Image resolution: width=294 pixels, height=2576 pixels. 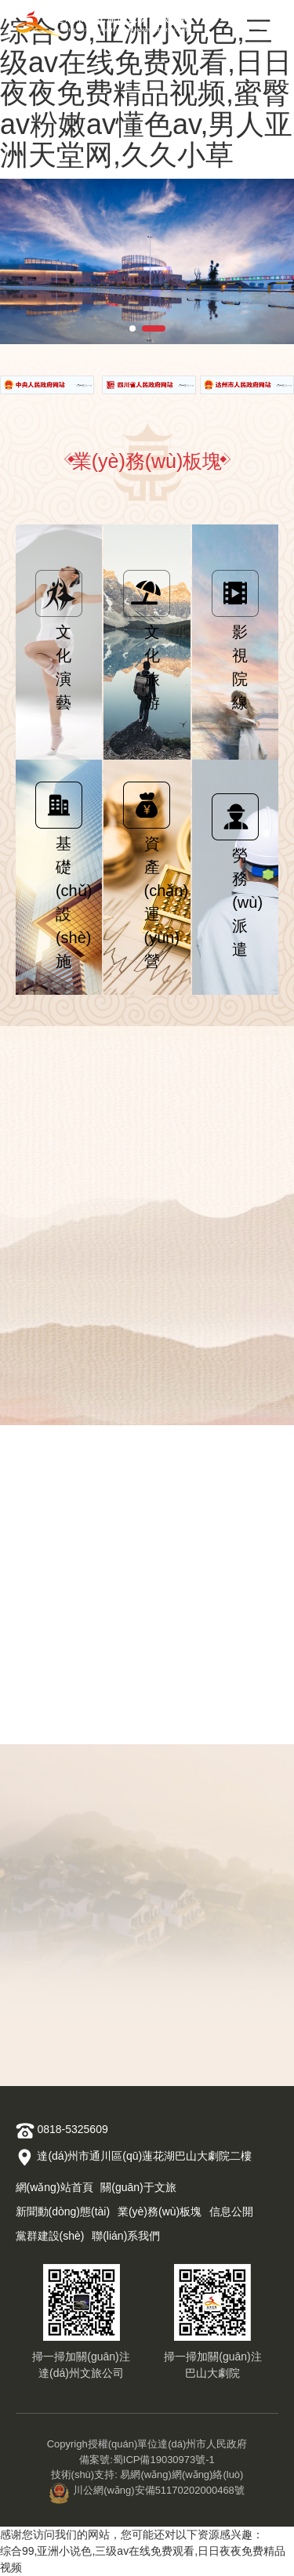 I want to click on 易網(wǎng)網(wǎng)絡(luò), so click(x=181, y=2474).